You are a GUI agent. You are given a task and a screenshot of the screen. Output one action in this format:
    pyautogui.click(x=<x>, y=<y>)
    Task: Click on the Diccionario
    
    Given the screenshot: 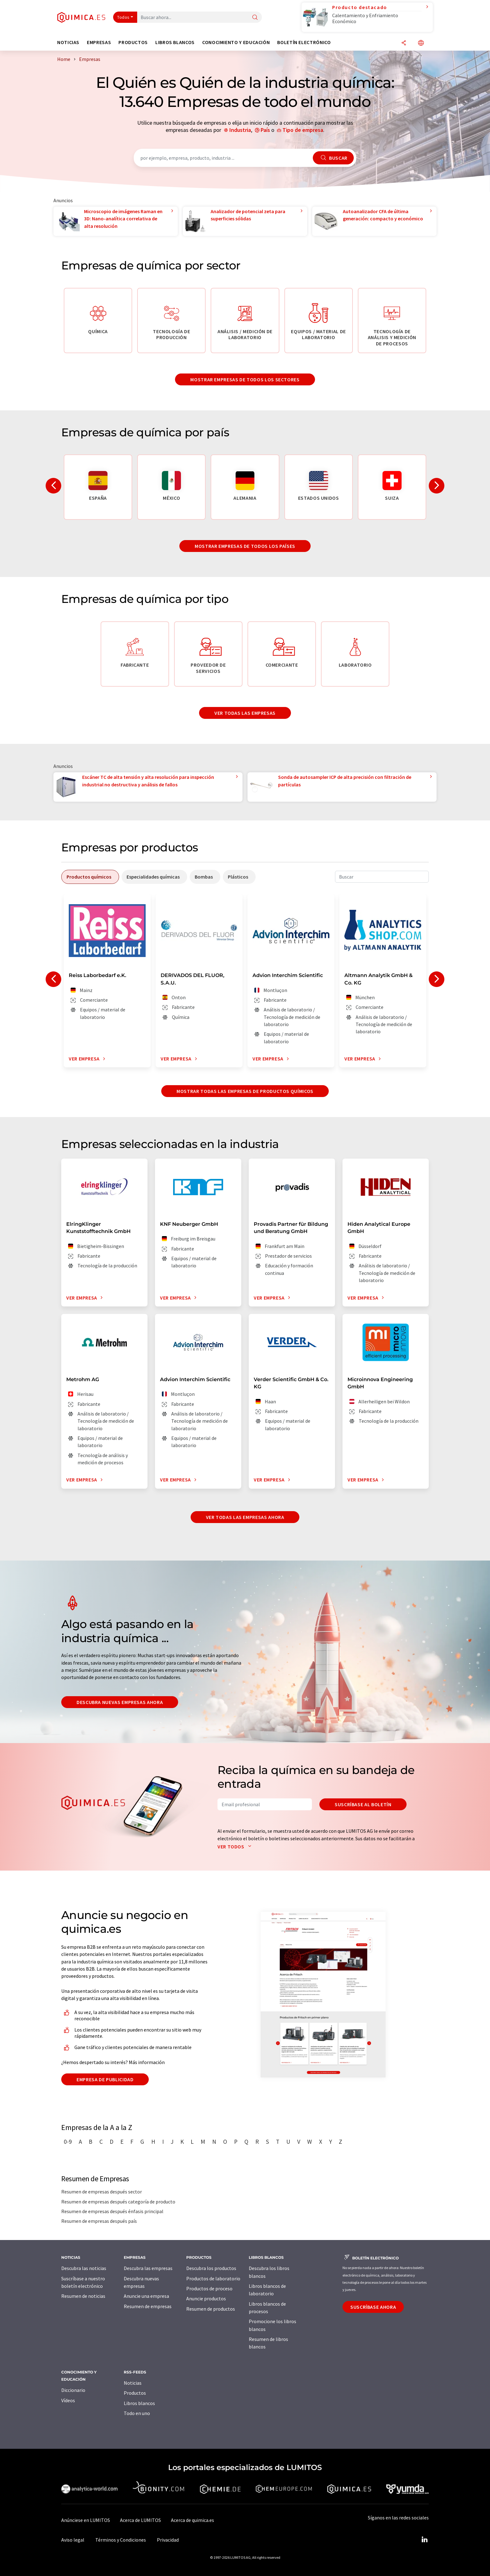 What is the action you would take?
    pyautogui.click(x=73, y=2390)
    